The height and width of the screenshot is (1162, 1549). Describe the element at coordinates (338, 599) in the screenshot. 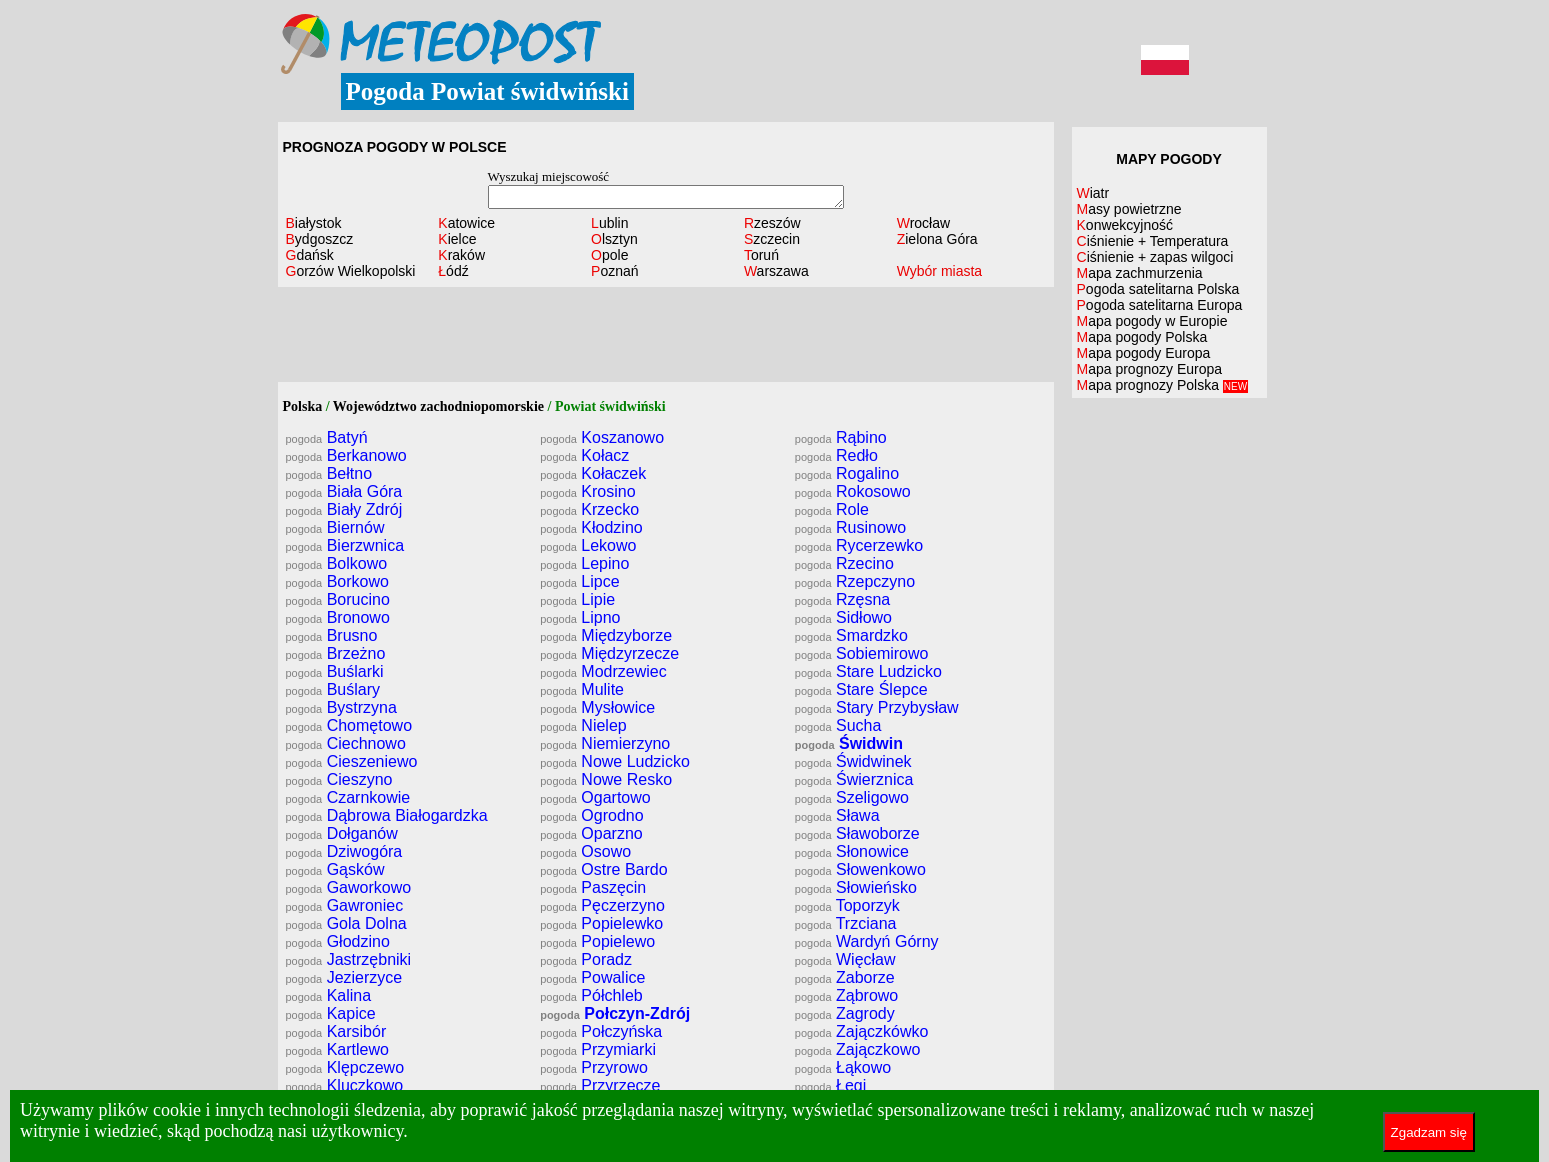

I see `Borucino` at that location.